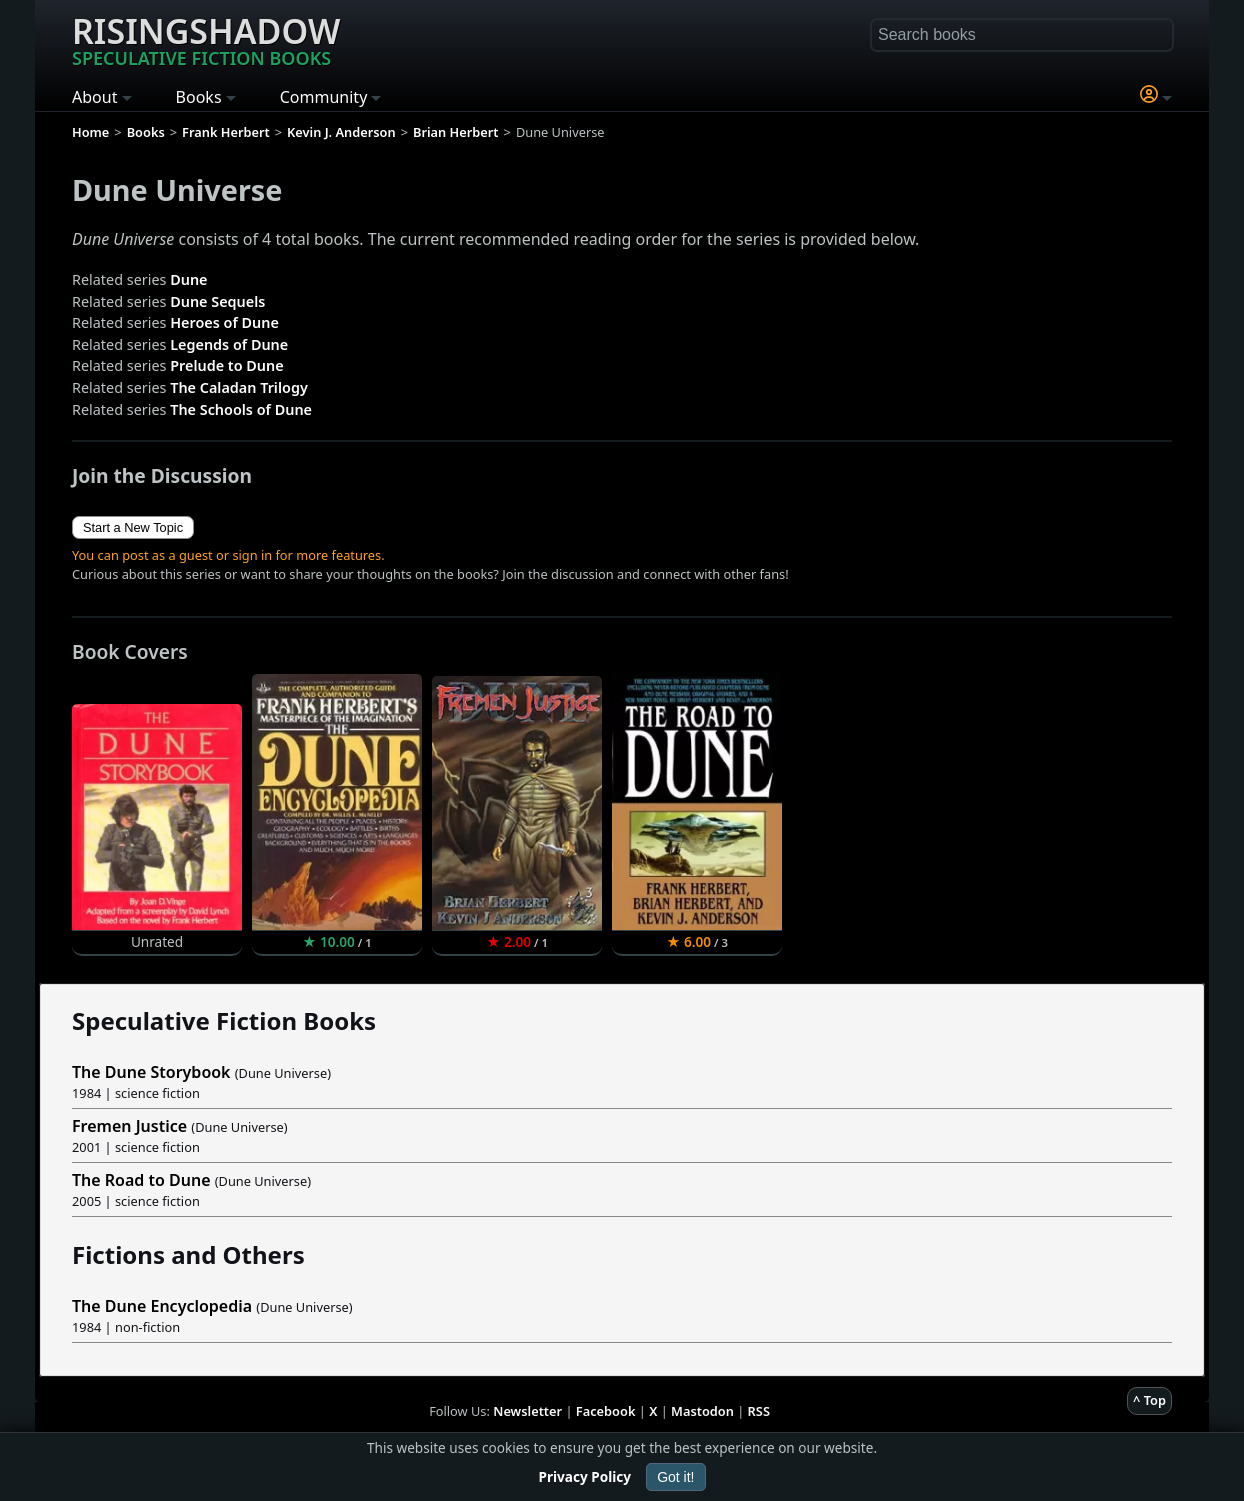  I want to click on Dune, so click(188, 279).